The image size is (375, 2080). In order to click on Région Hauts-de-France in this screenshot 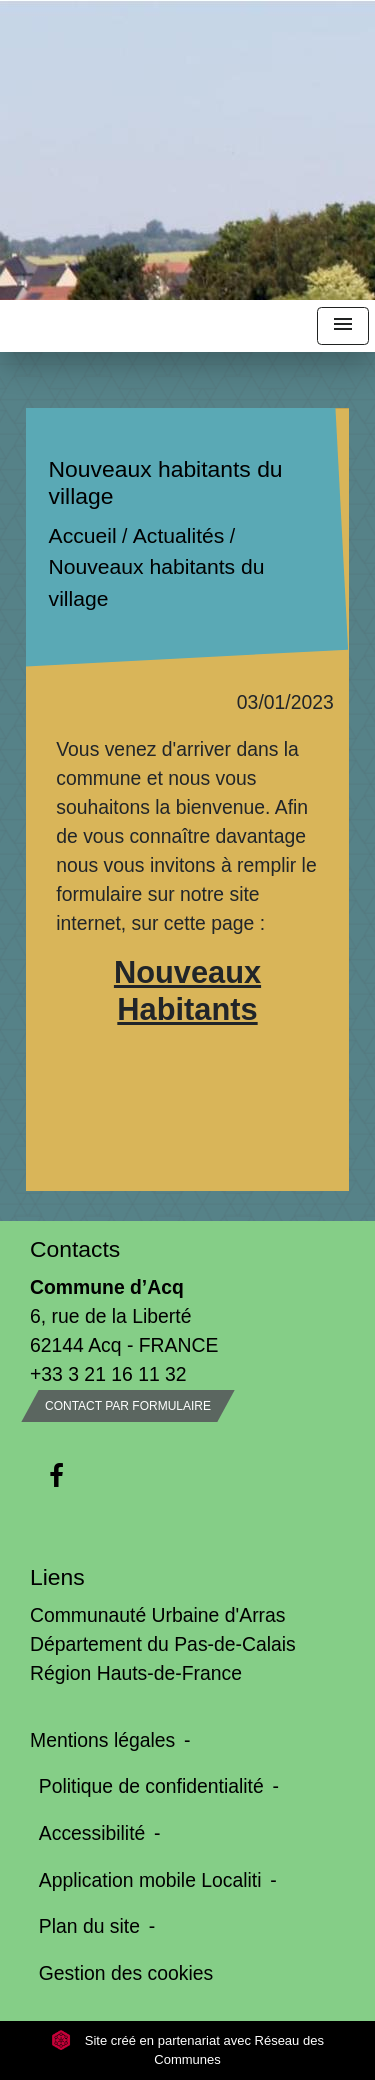, I will do `click(136, 1673)`.